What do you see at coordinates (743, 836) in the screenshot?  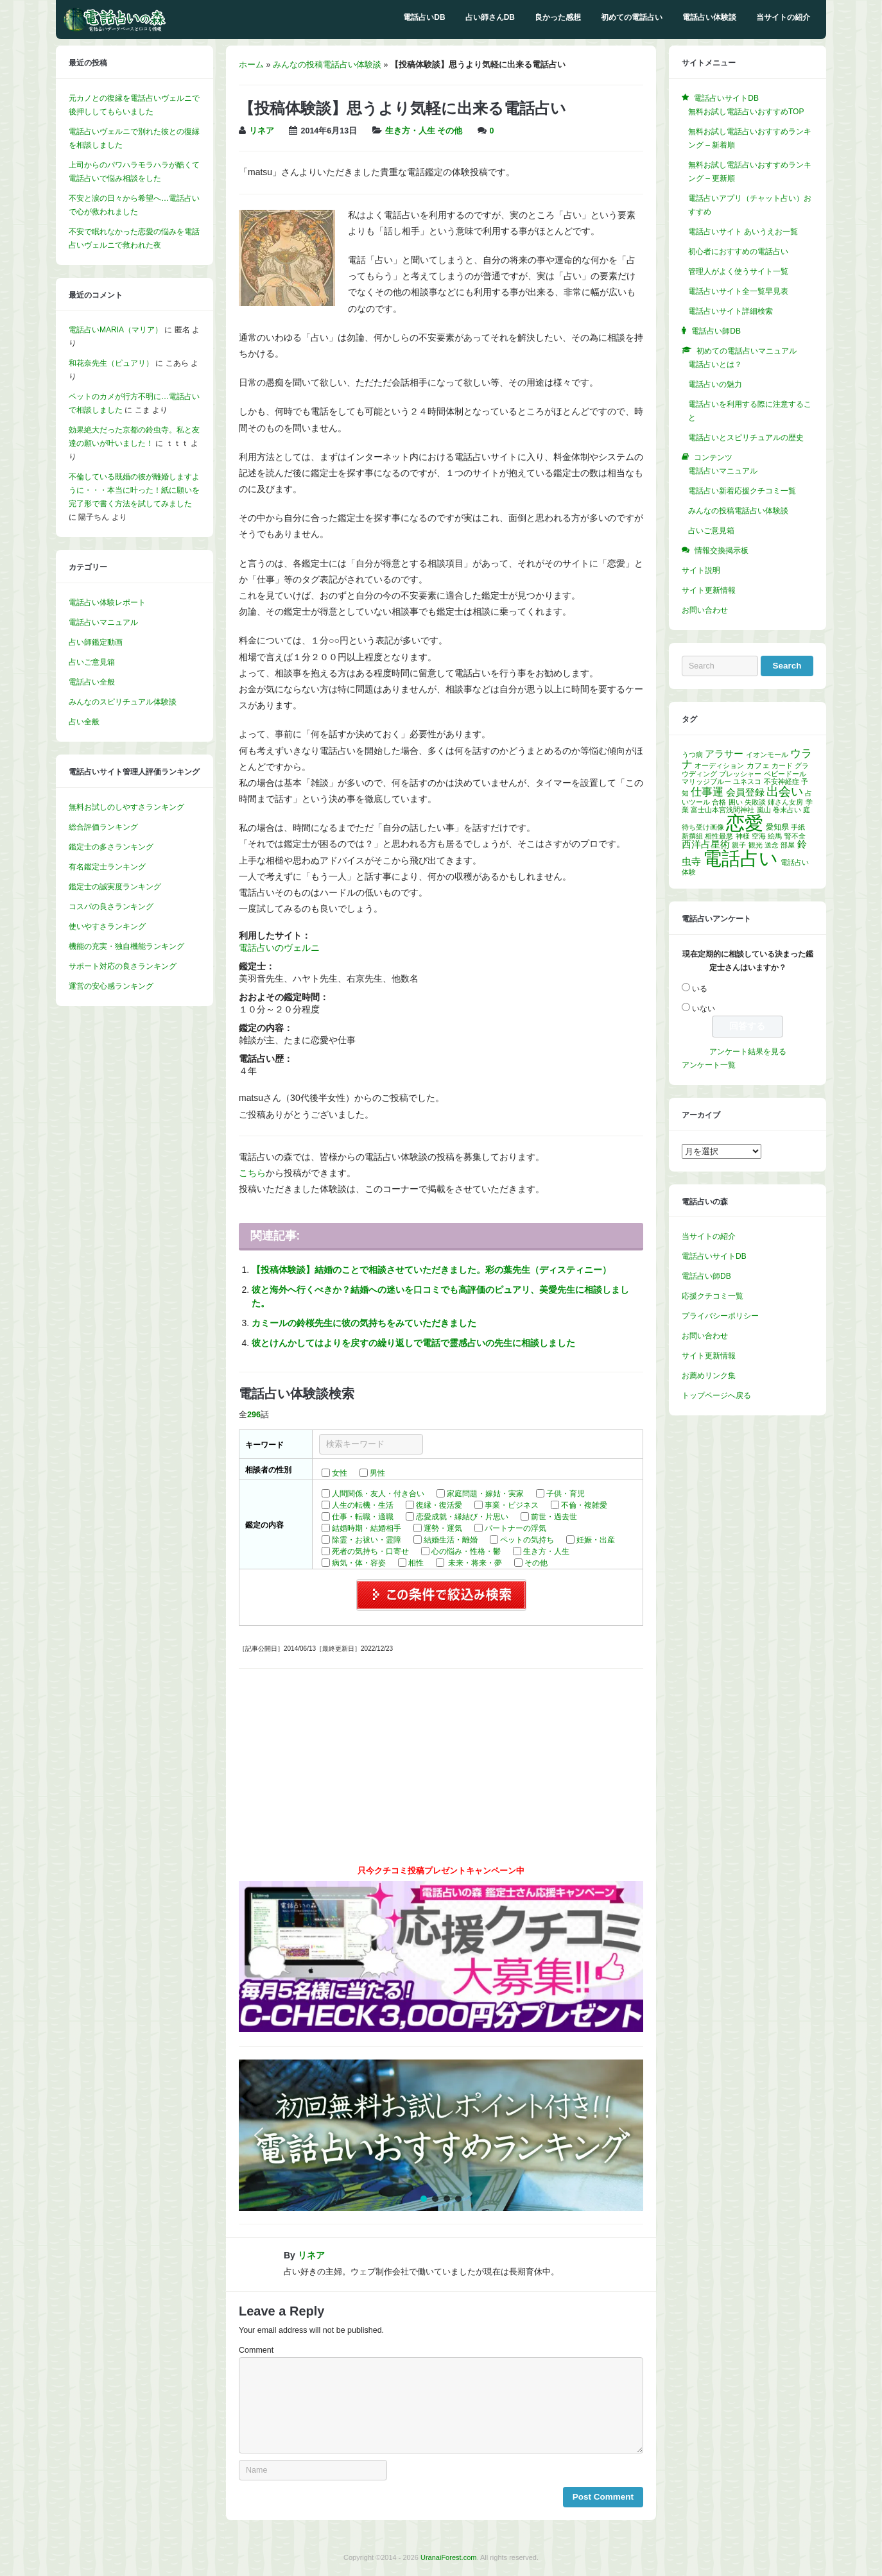 I see `神様 [神様 (1個の項目)]` at bounding box center [743, 836].